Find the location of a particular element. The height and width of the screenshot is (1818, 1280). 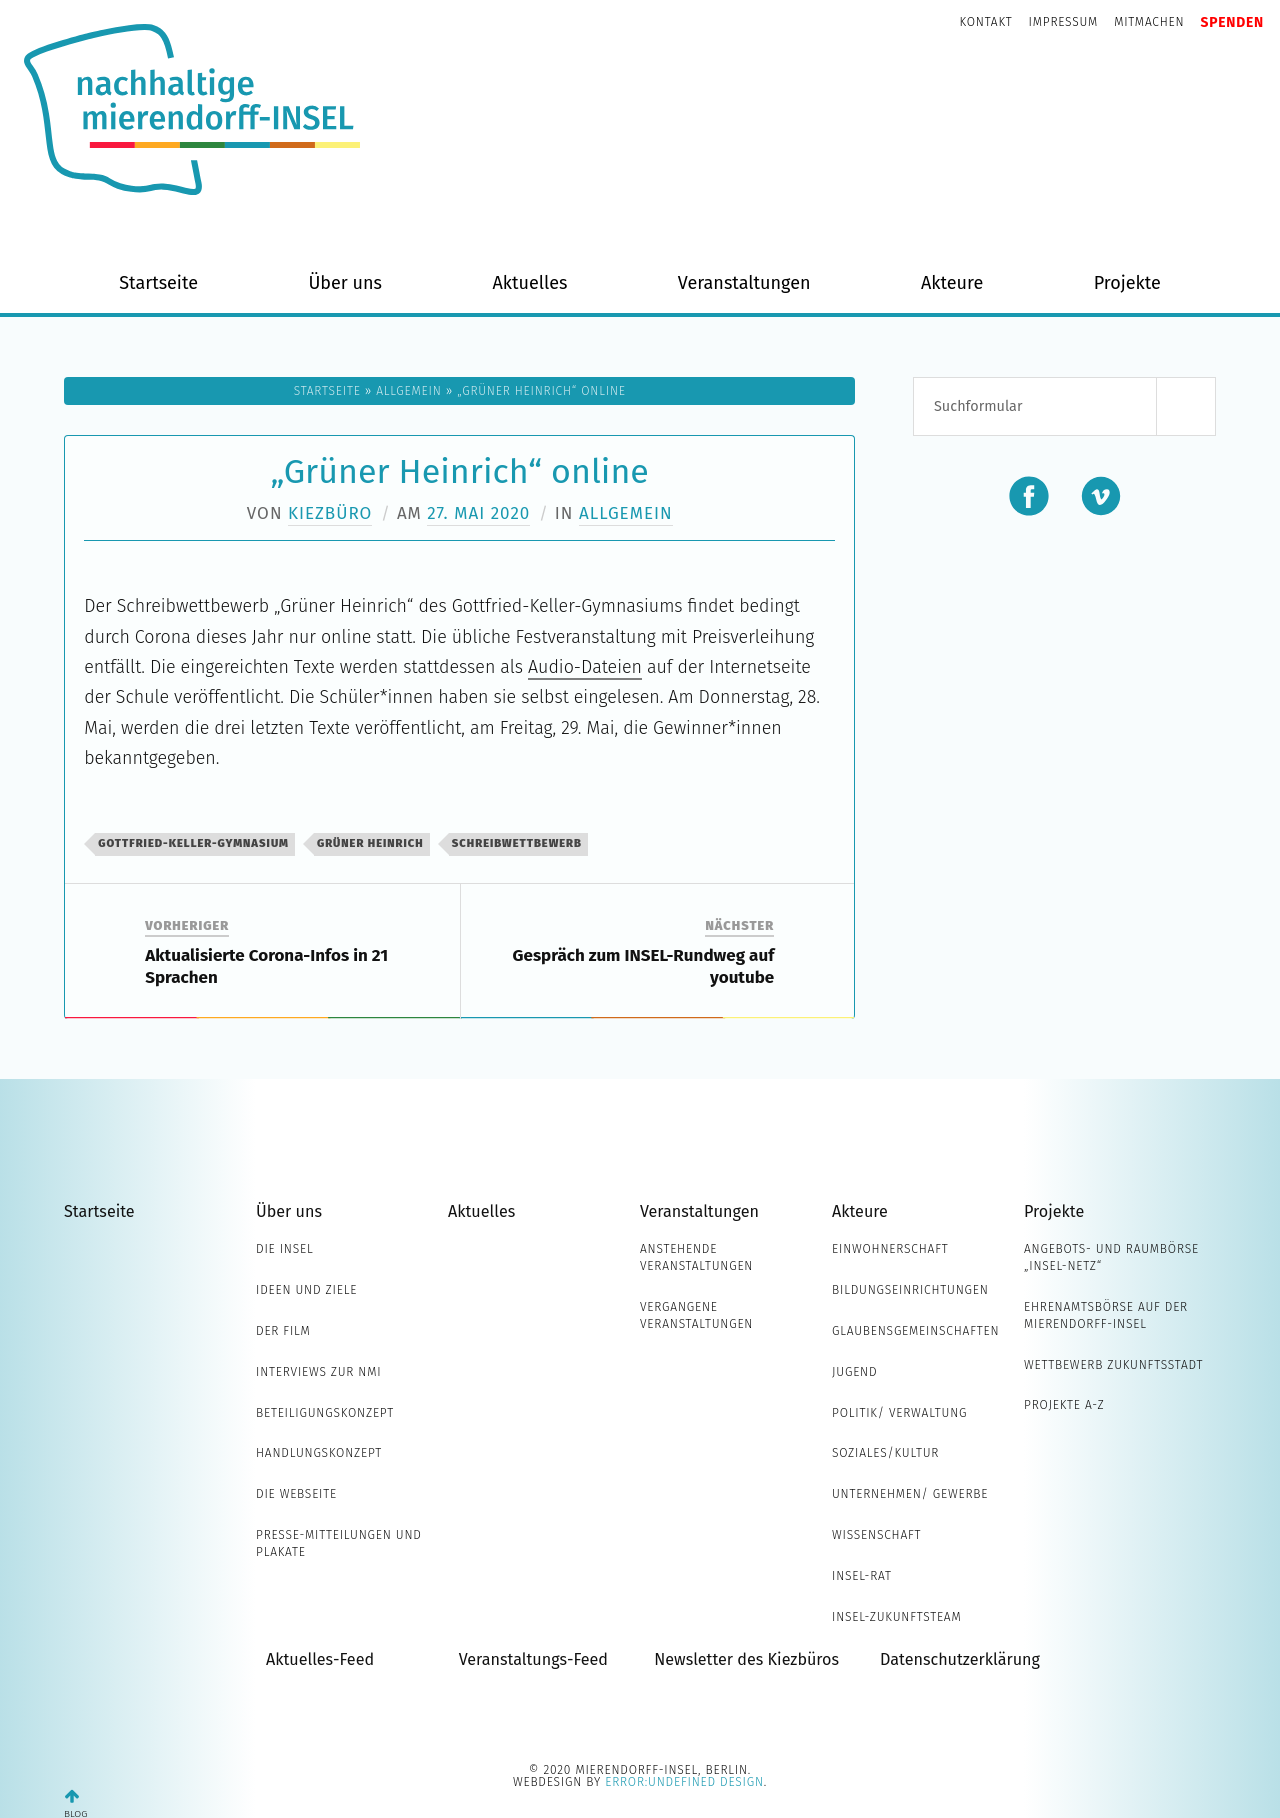

error:undefined design is located at coordinates (684, 1782).